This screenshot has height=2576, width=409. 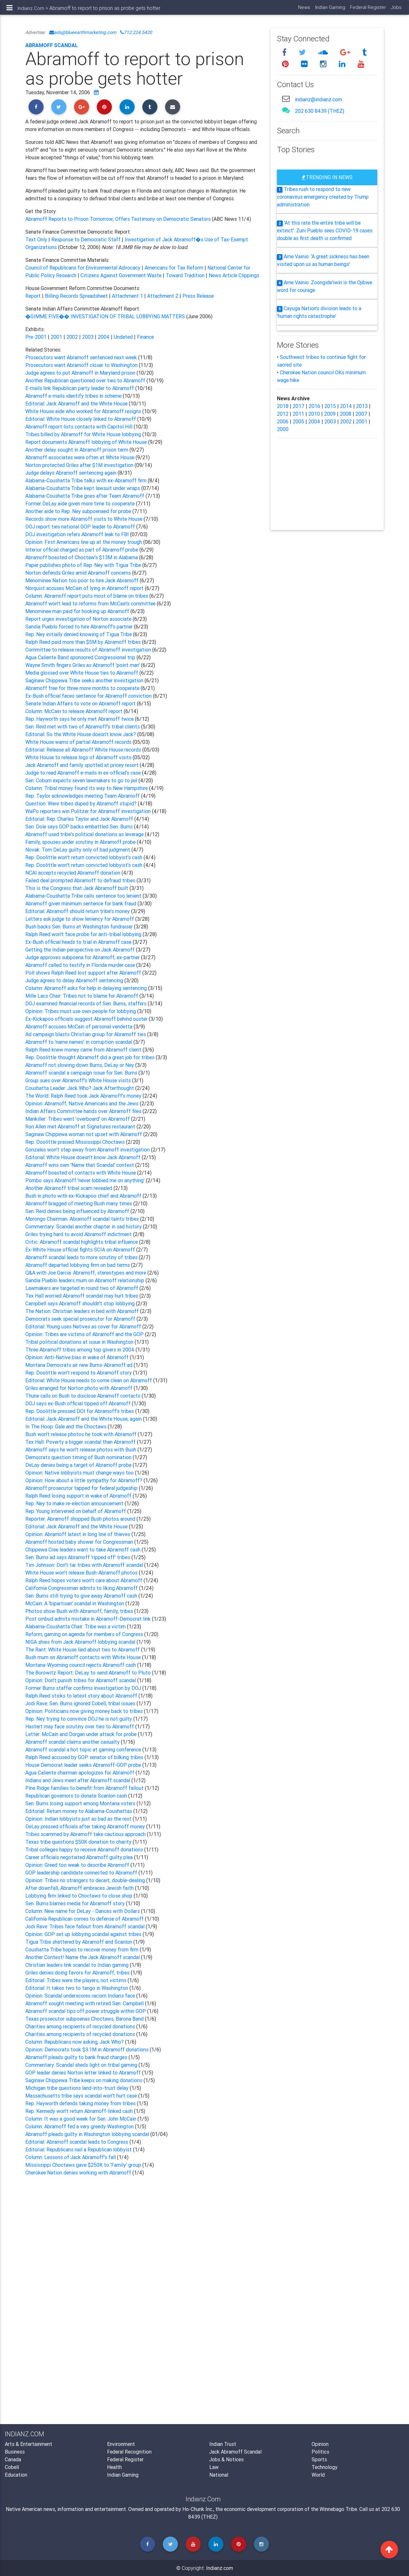 I want to click on Editorial: Return money to Alabama-Coushattas, so click(x=79, y=1811).